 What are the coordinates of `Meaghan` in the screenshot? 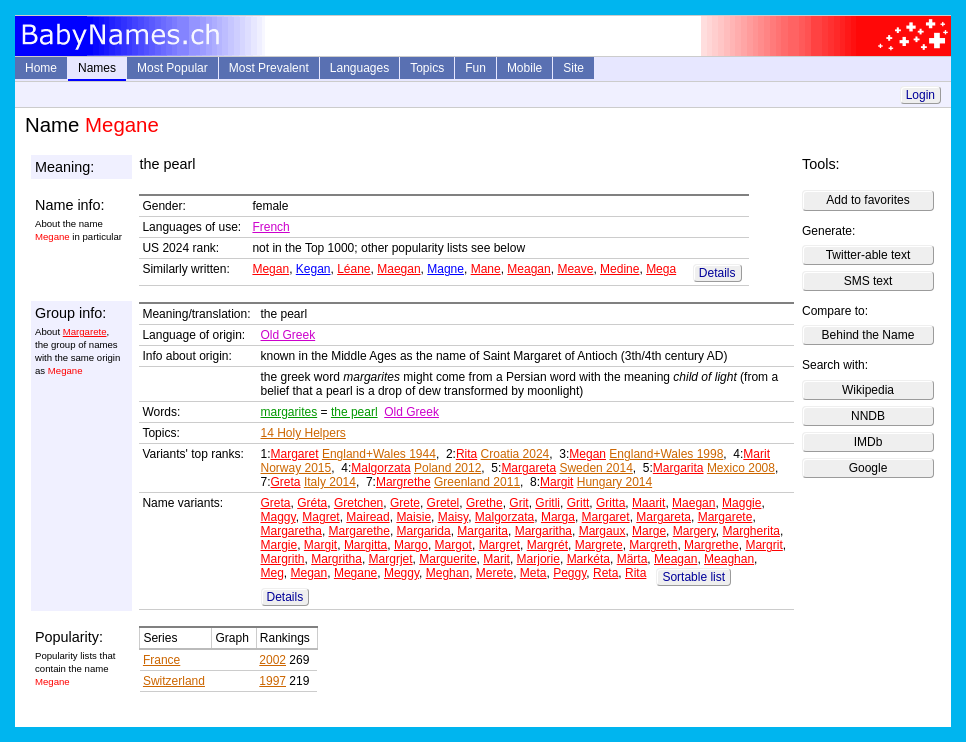 It's located at (729, 559).